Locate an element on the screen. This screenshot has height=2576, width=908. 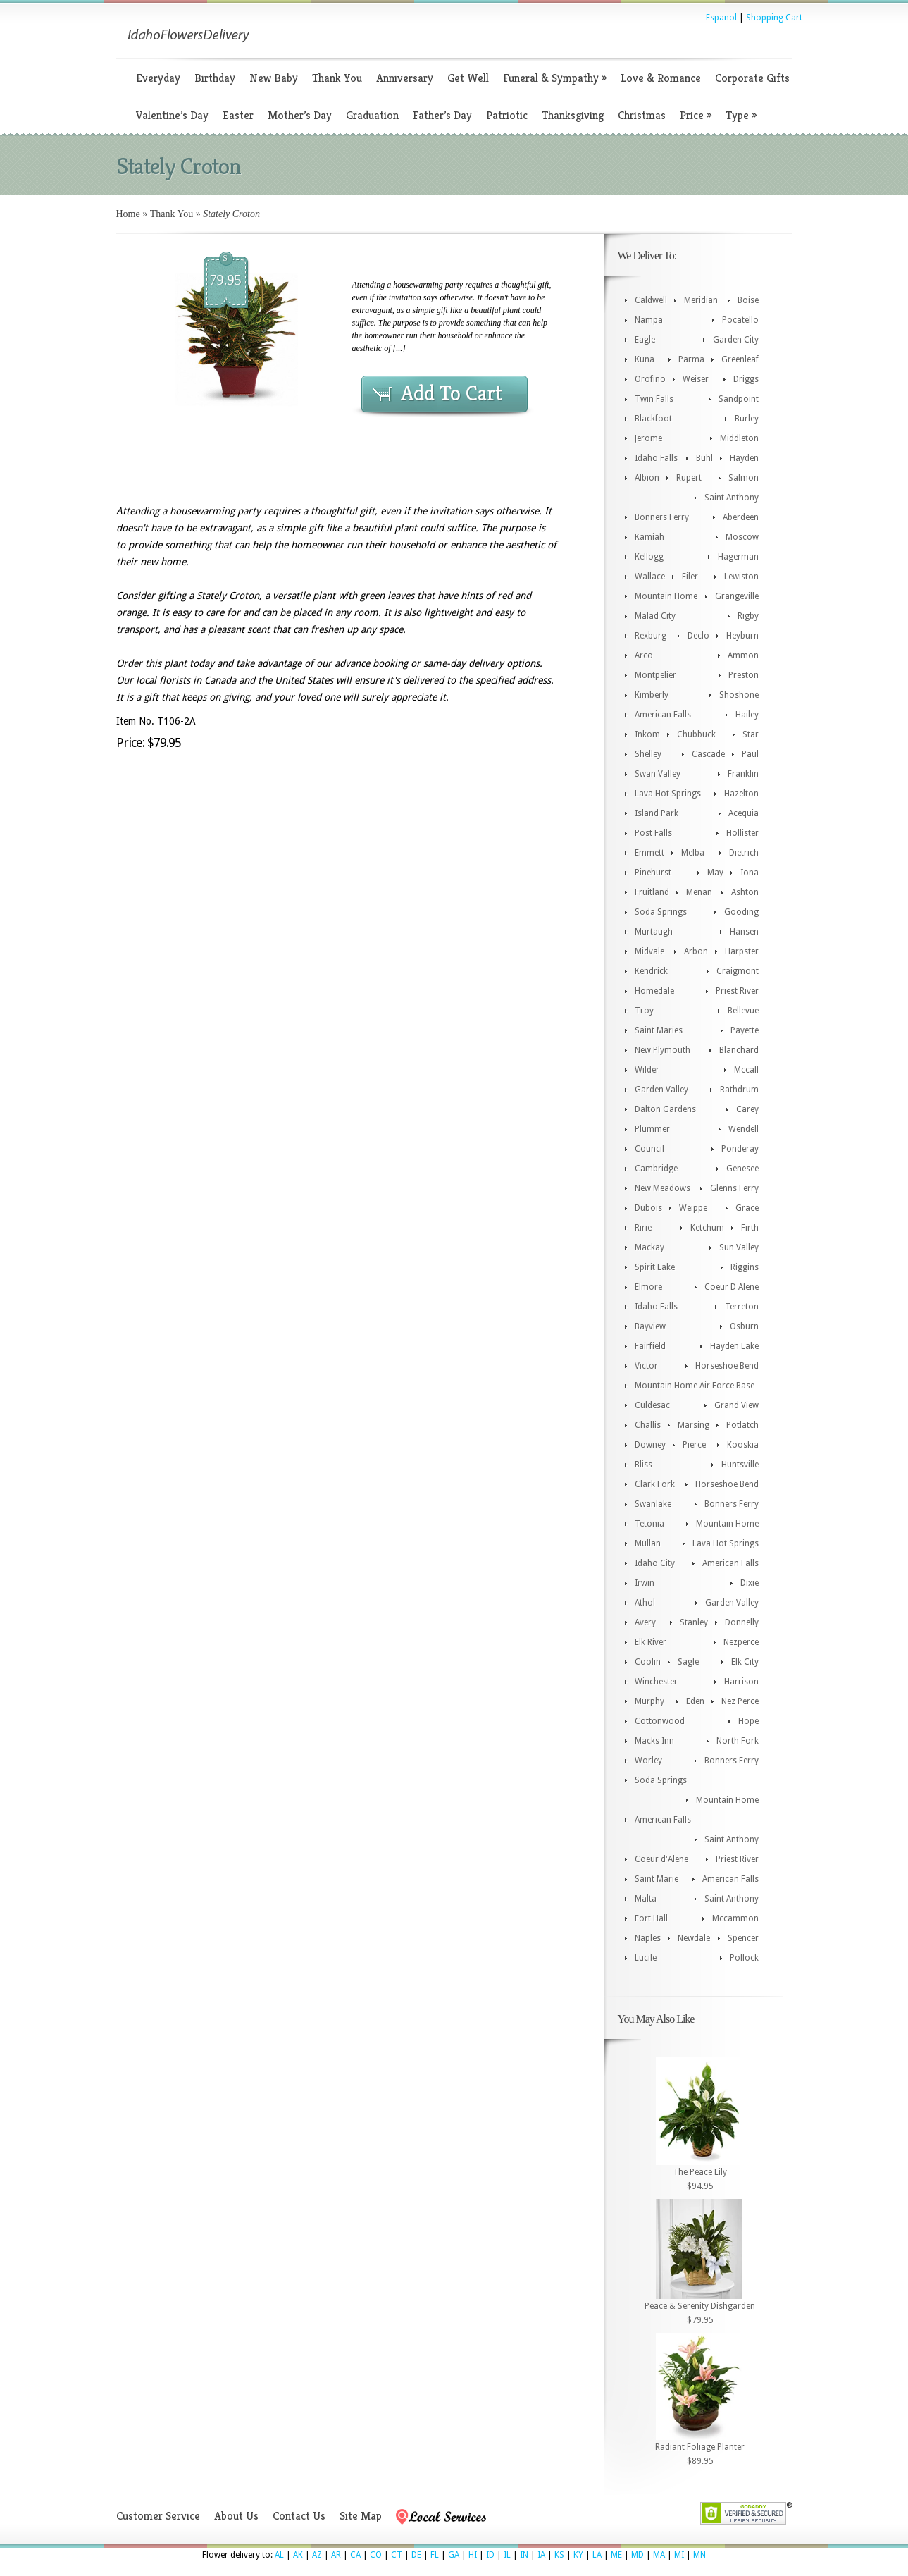
Iona is located at coordinates (749, 872).